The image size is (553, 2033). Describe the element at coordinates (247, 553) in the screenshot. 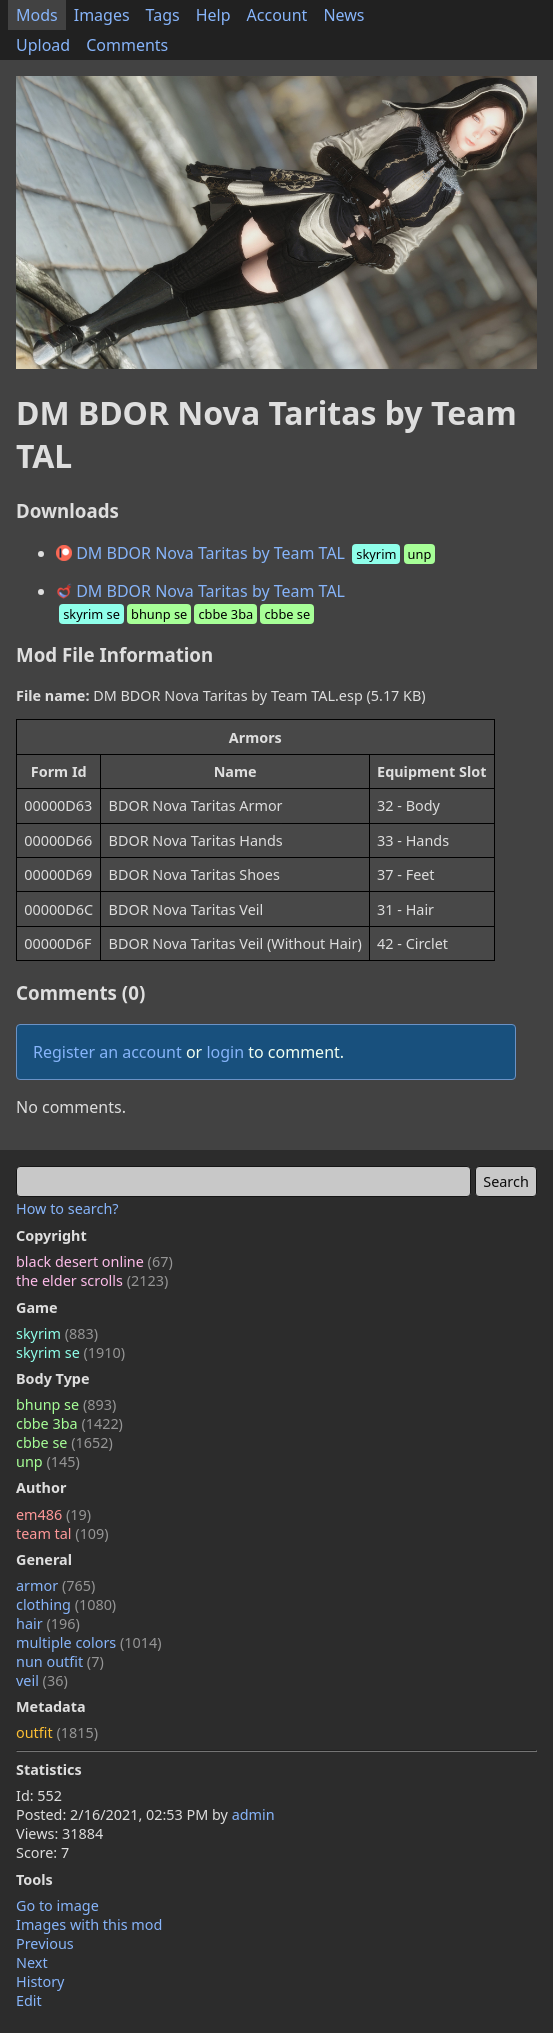

I see `DM BDOR Nova Taritas by Team TAL` at that location.